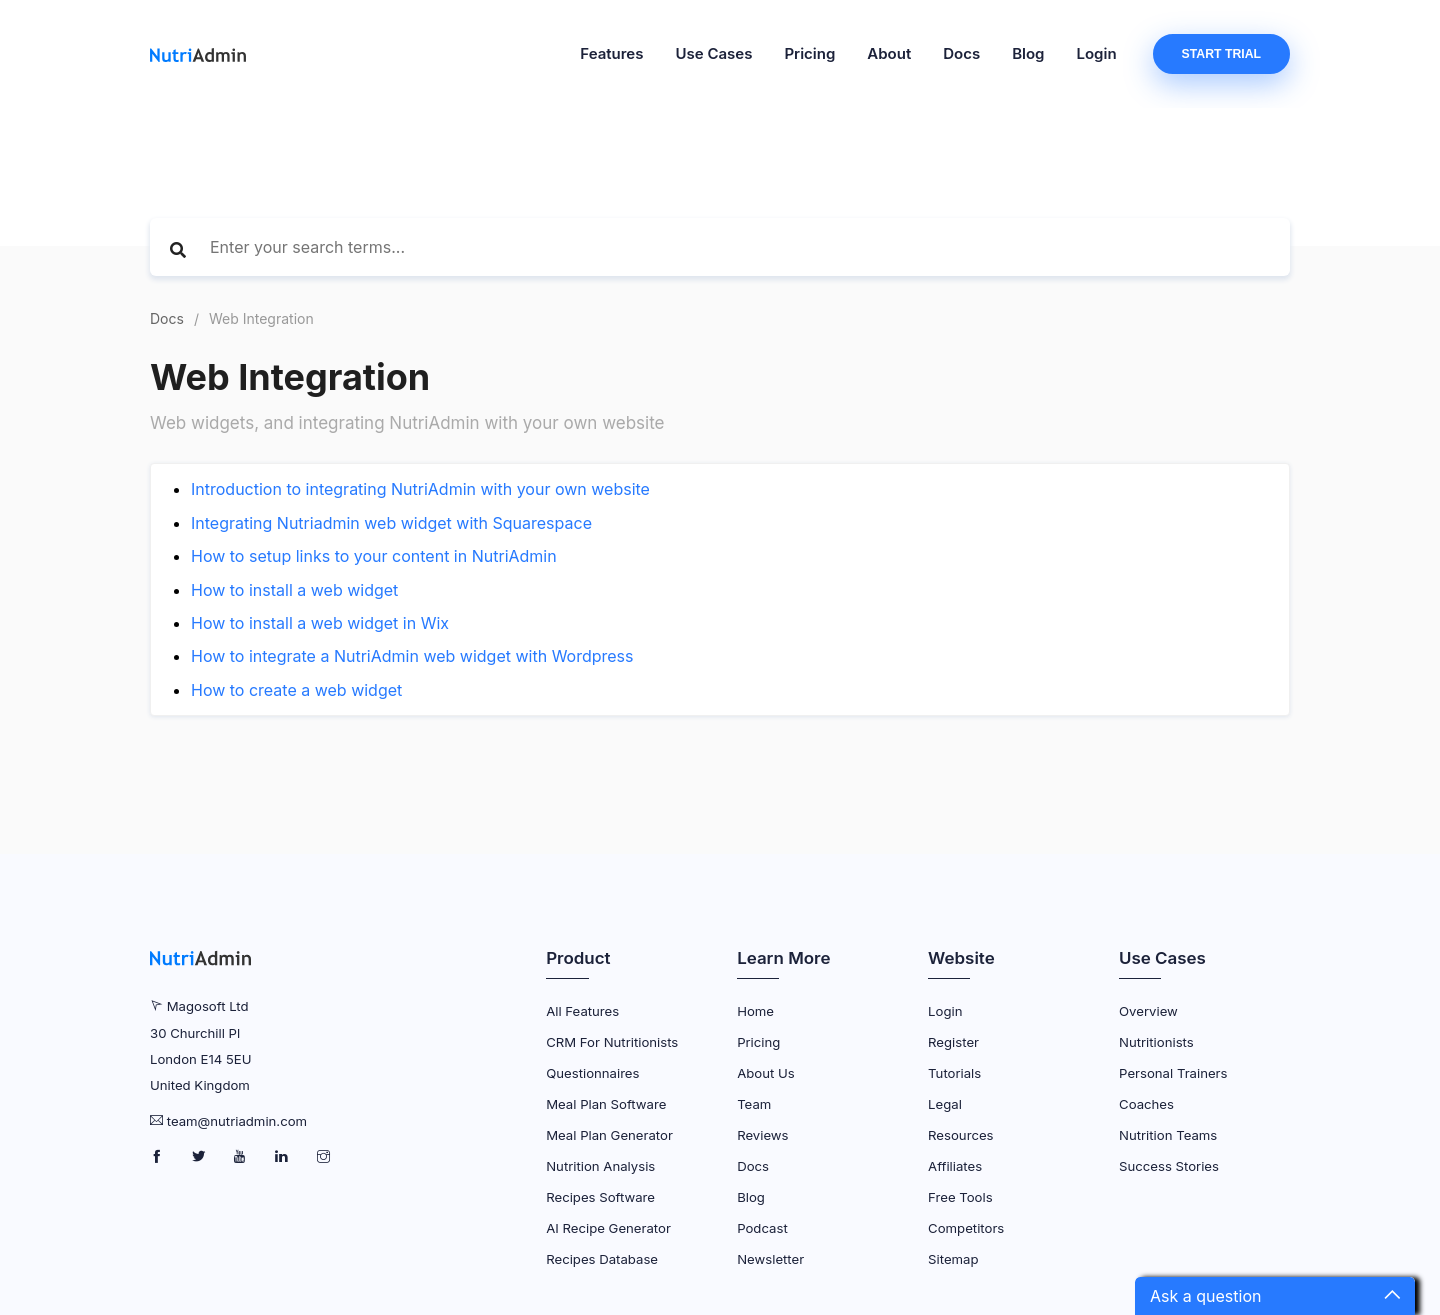 Image resolution: width=1440 pixels, height=1315 pixels. Describe the element at coordinates (237, 1121) in the screenshot. I see `team@nutriadmin.com` at that location.